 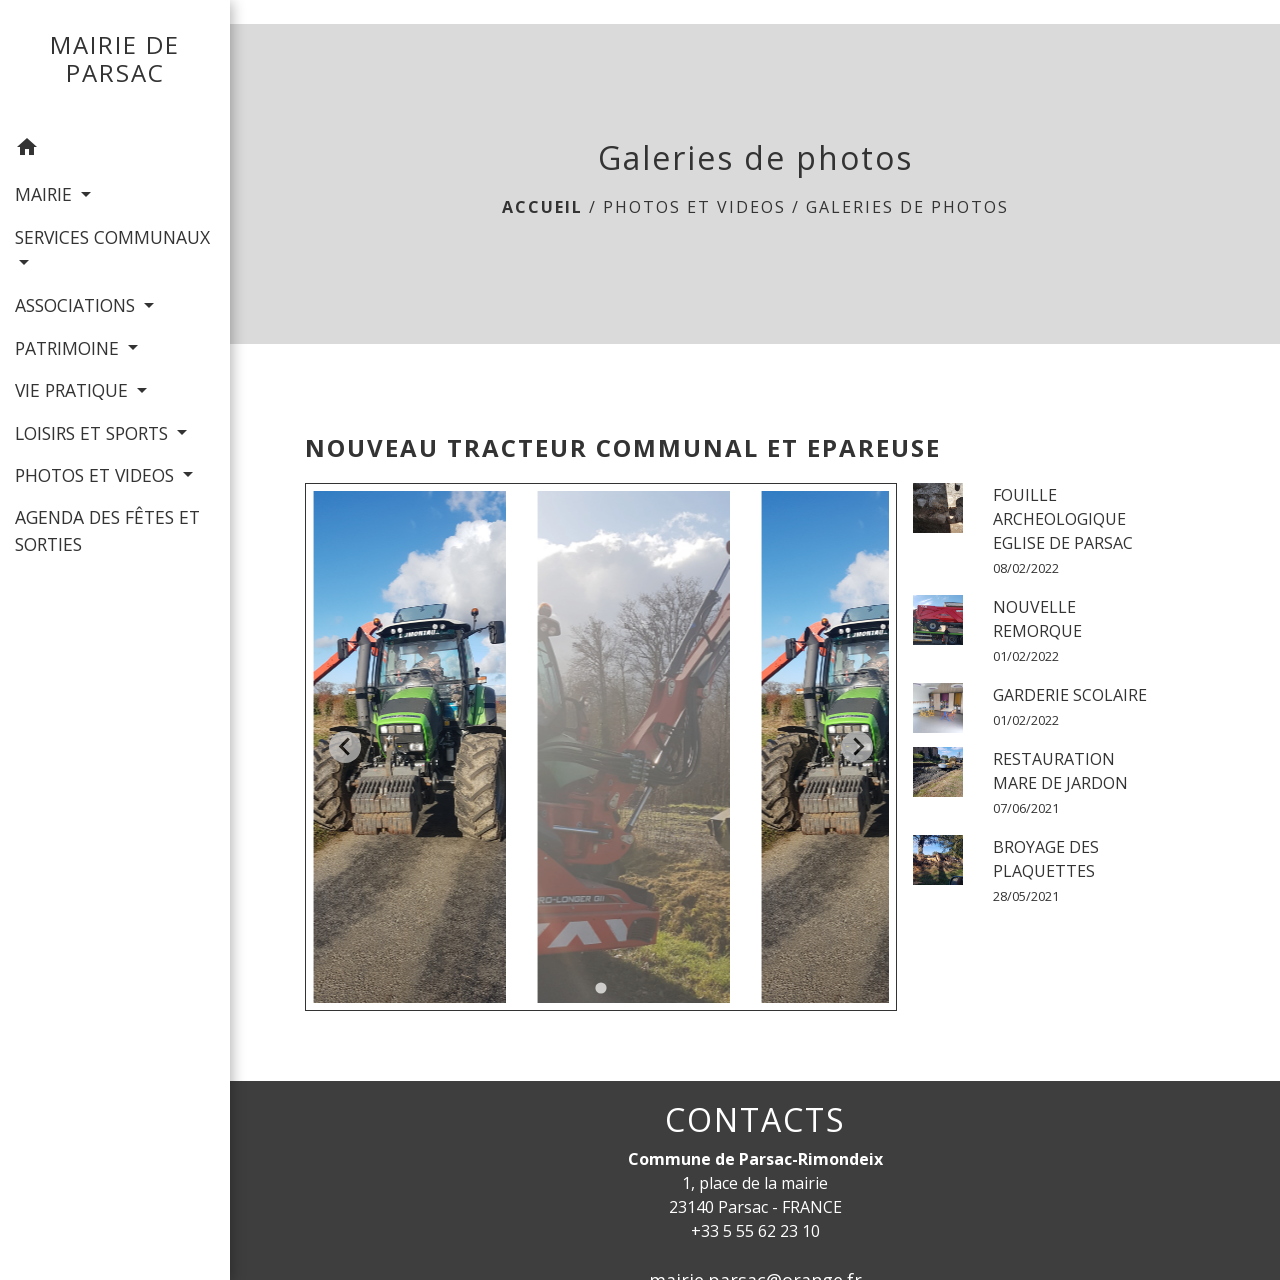 I want to click on [Go to last slide], so click(x=345, y=747).